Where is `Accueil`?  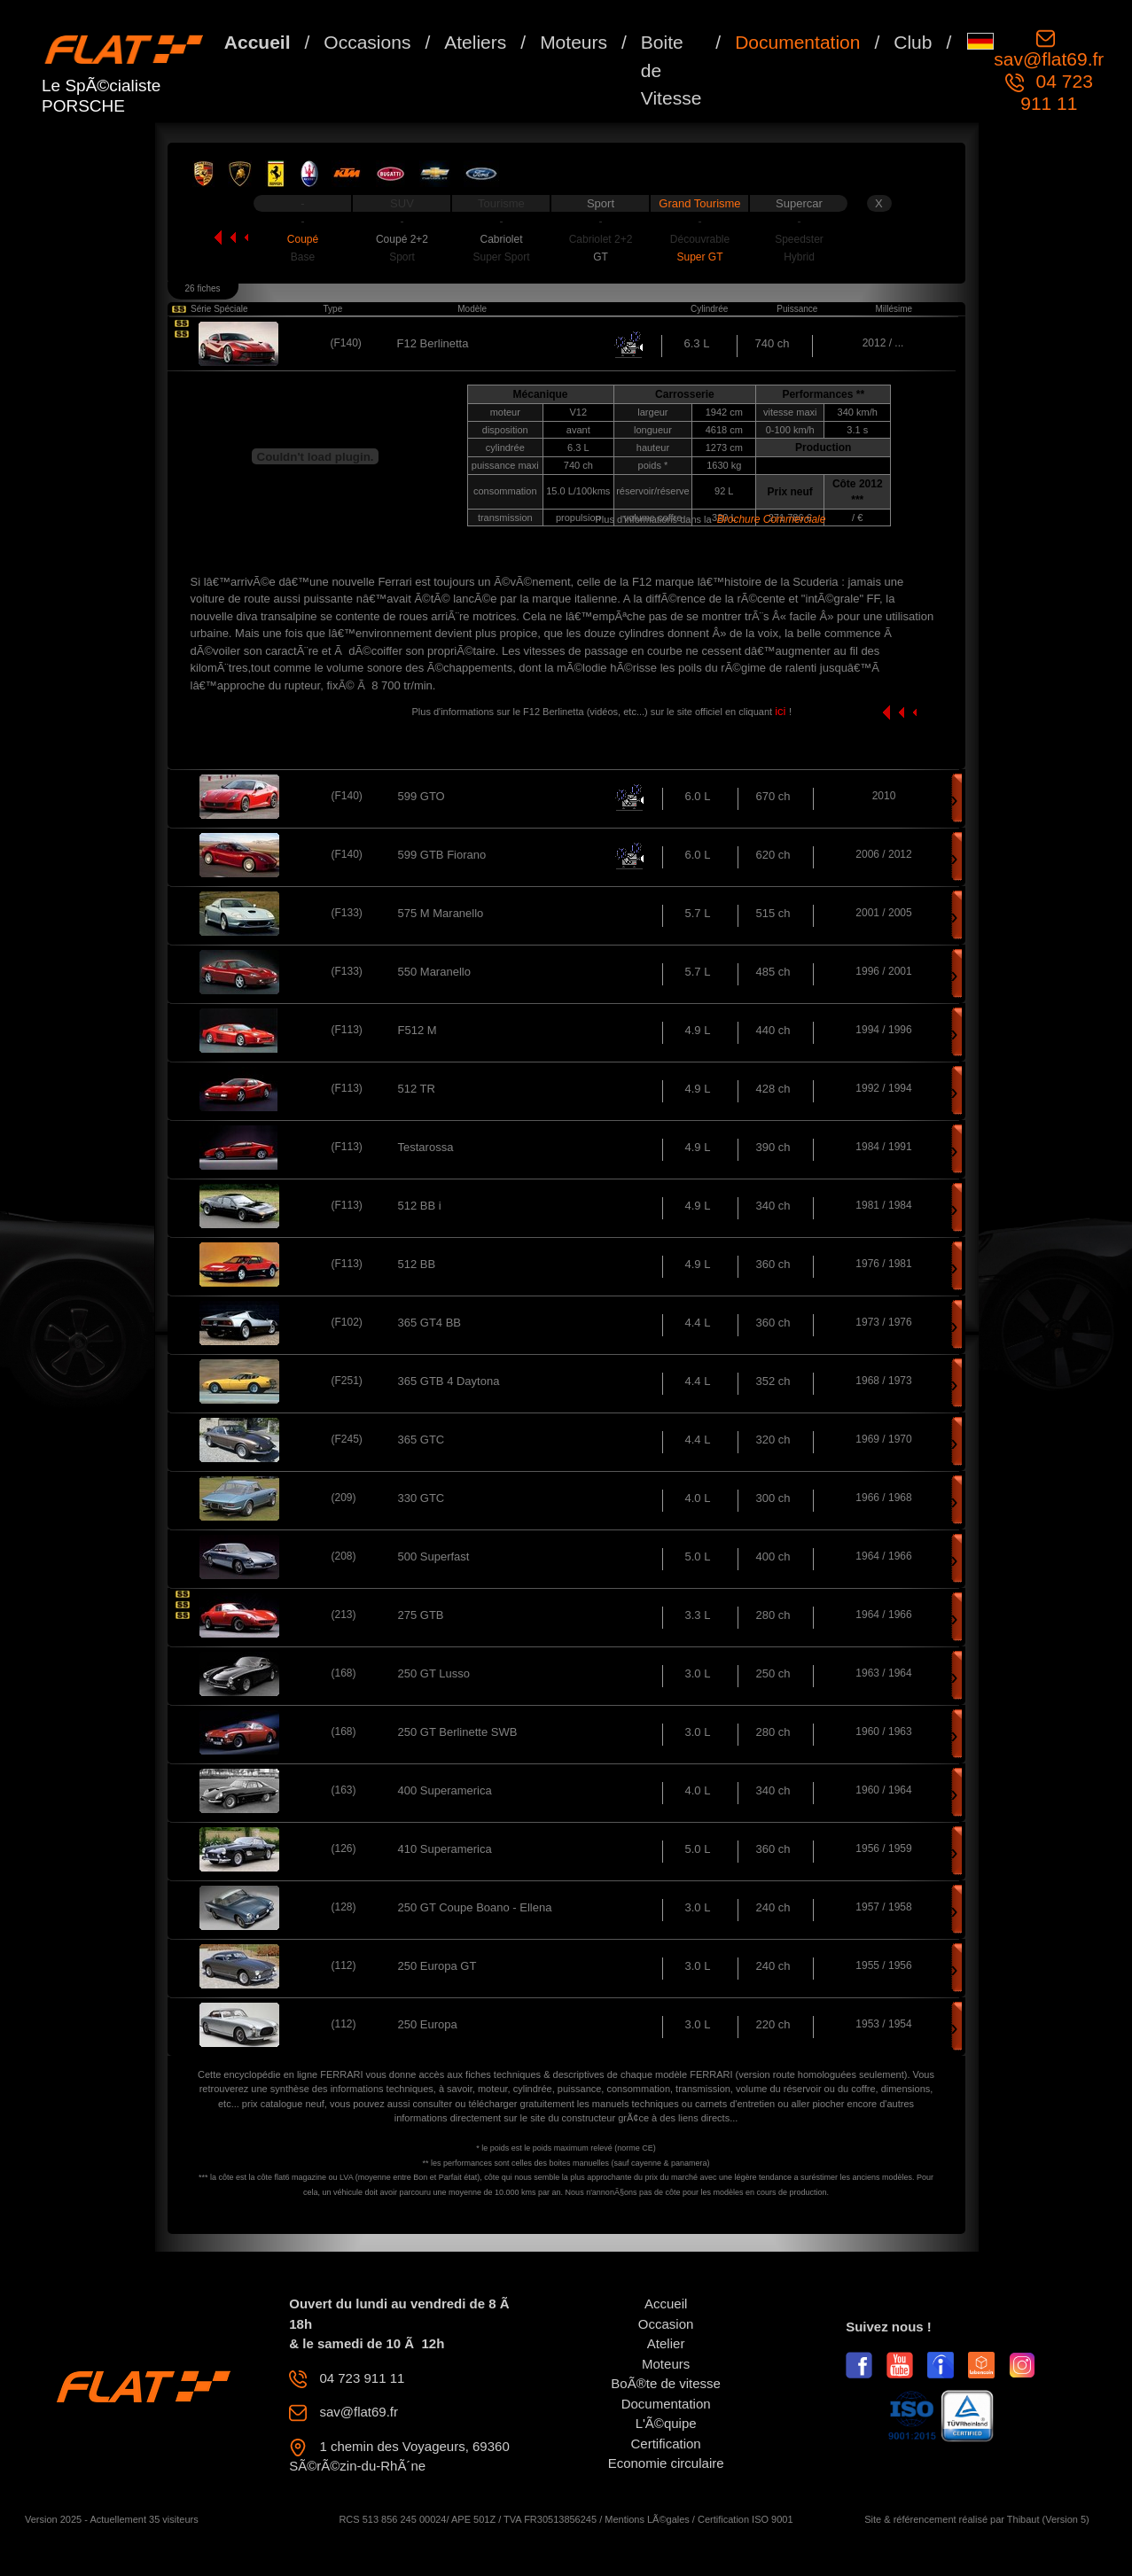
Accueil is located at coordinates (257, 42).